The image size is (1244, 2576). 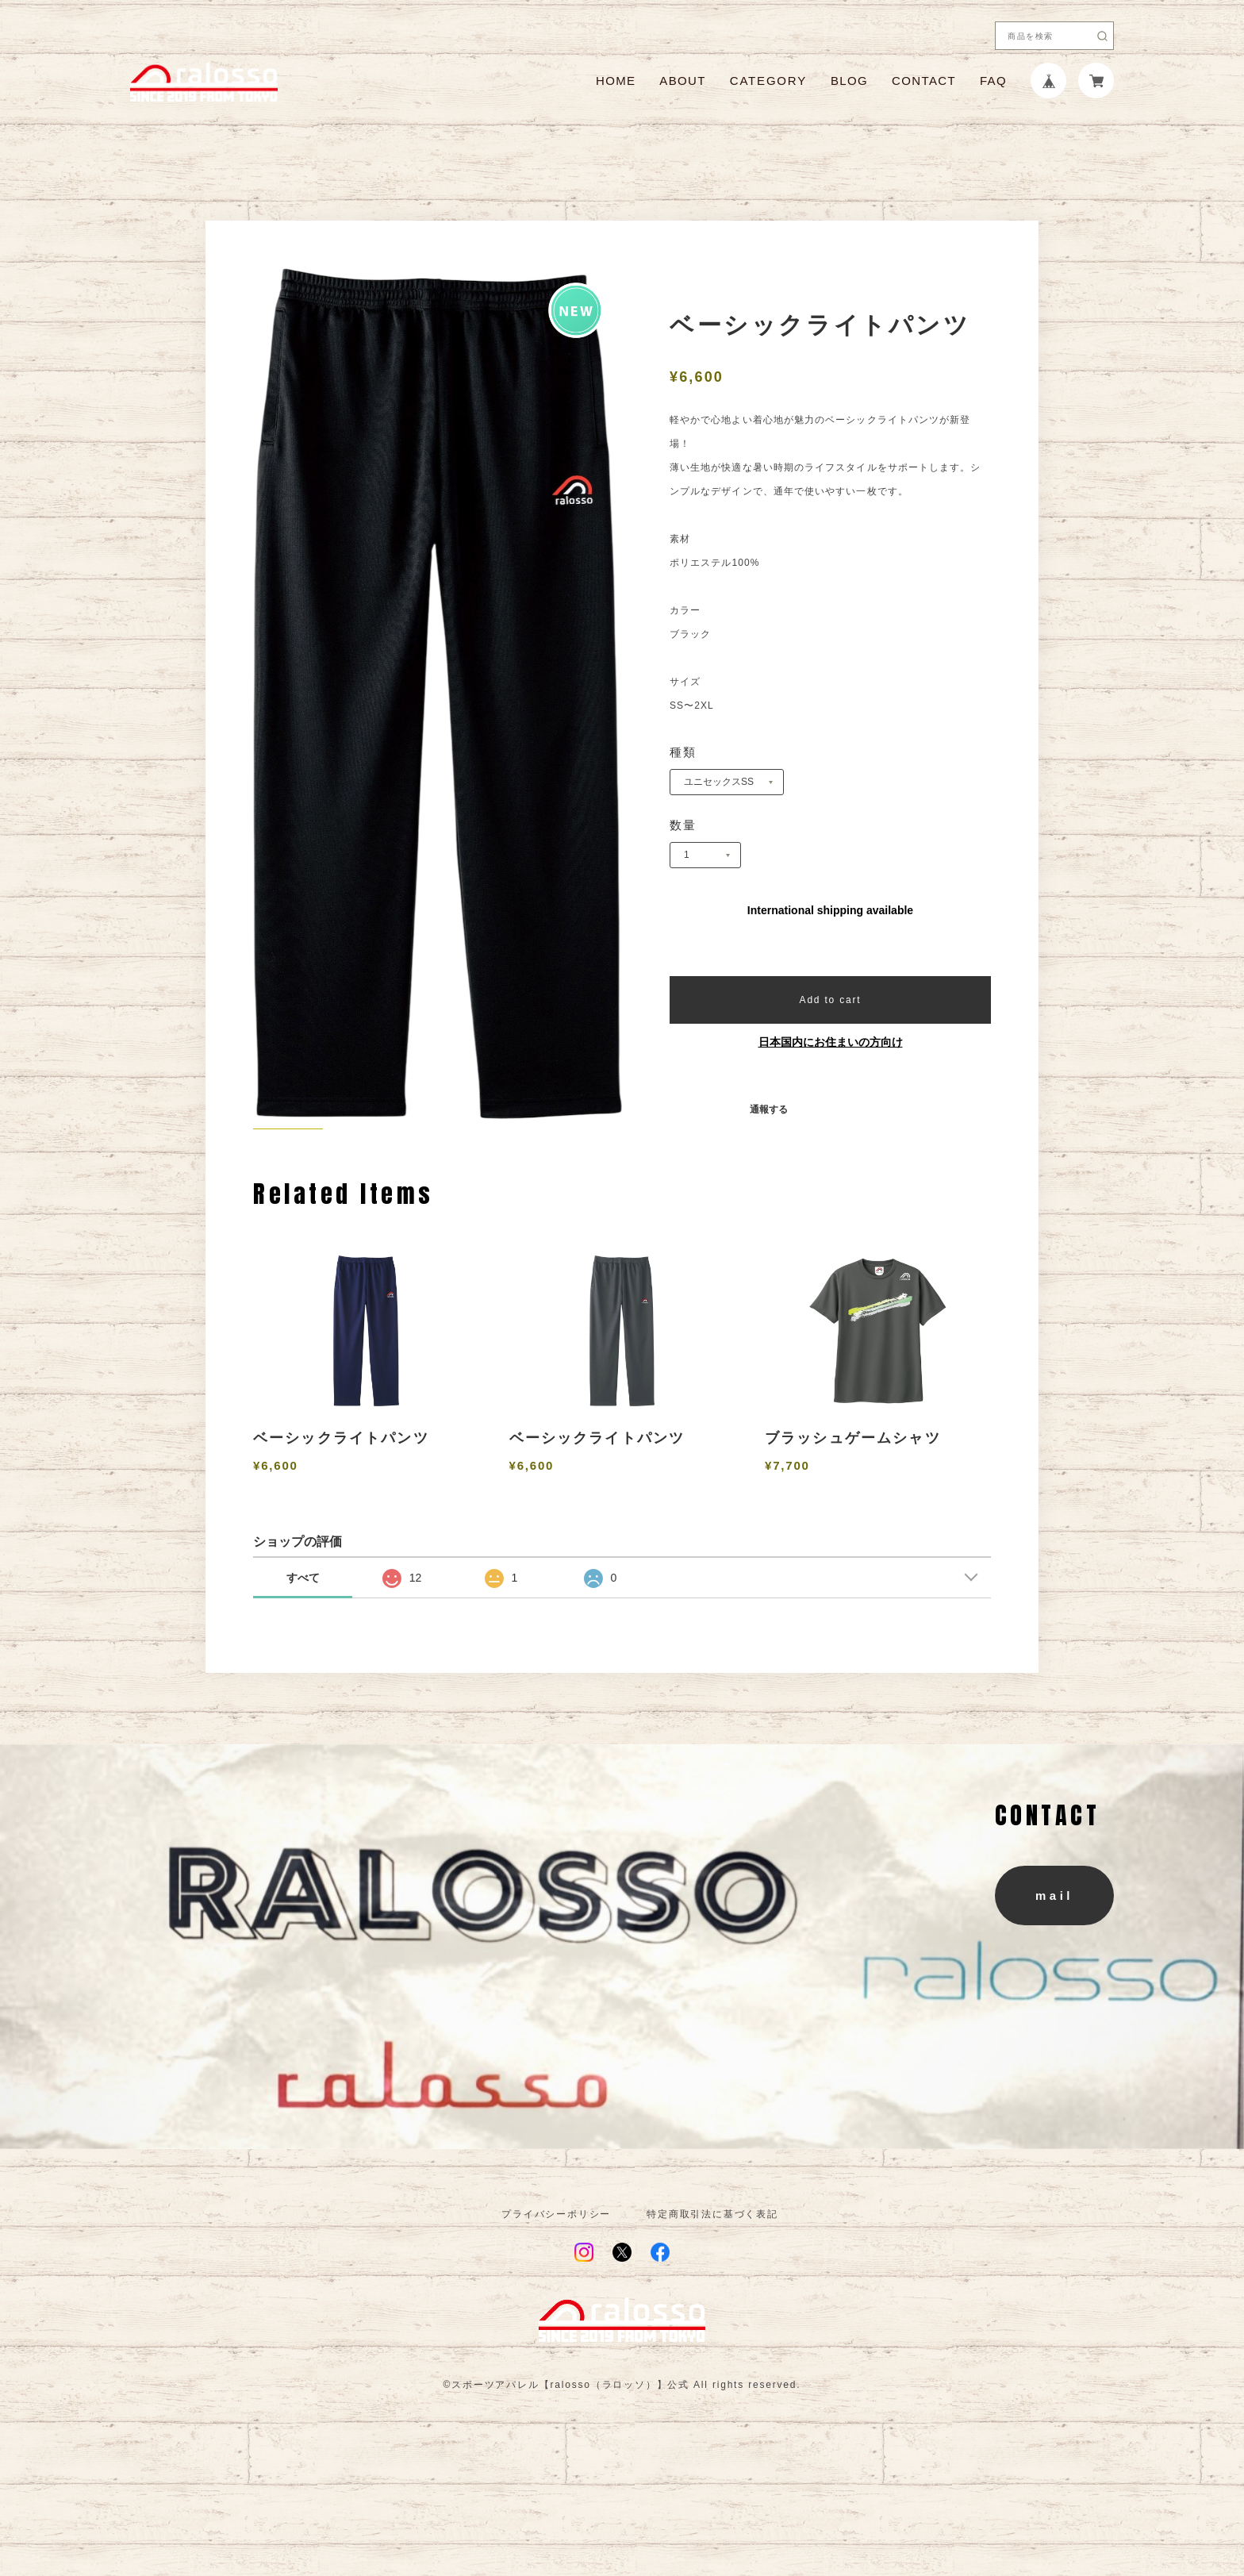 What do you see at coordinates (830, 1042) in the screenshot?
I see `日本国内にお住まいの方向け` at bounding box center [830, 1042].